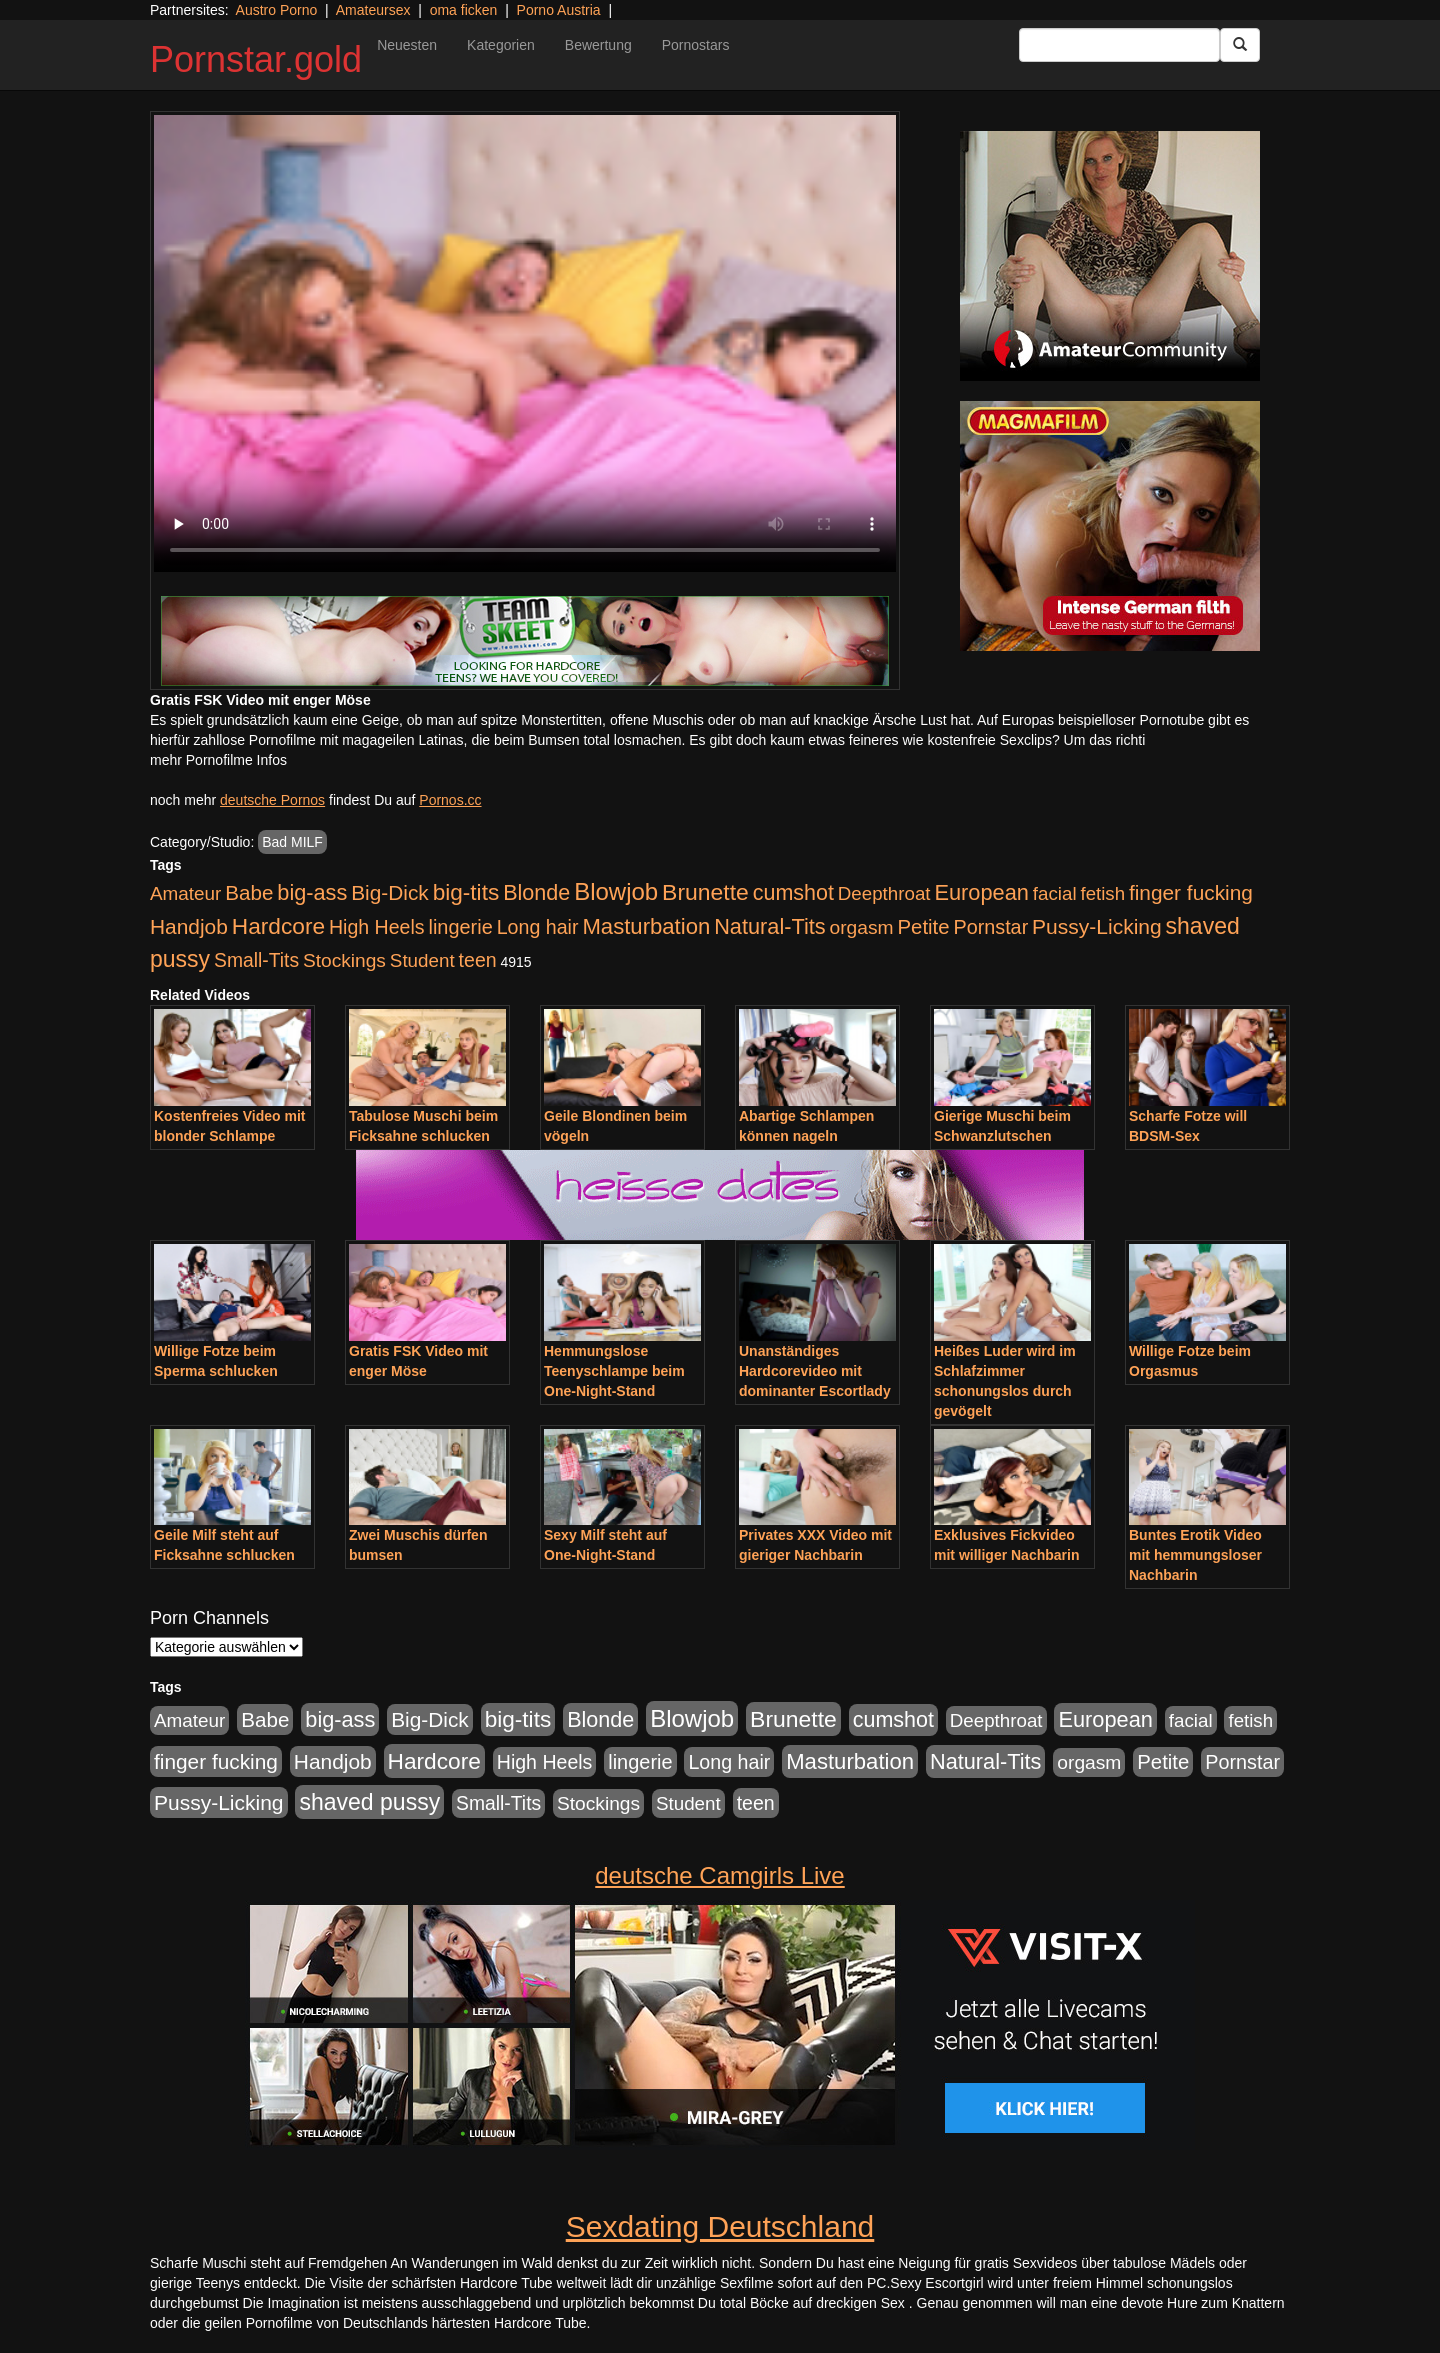 The image size is (1440, 2353). I want to click on Pornostars, so click(696, 45).